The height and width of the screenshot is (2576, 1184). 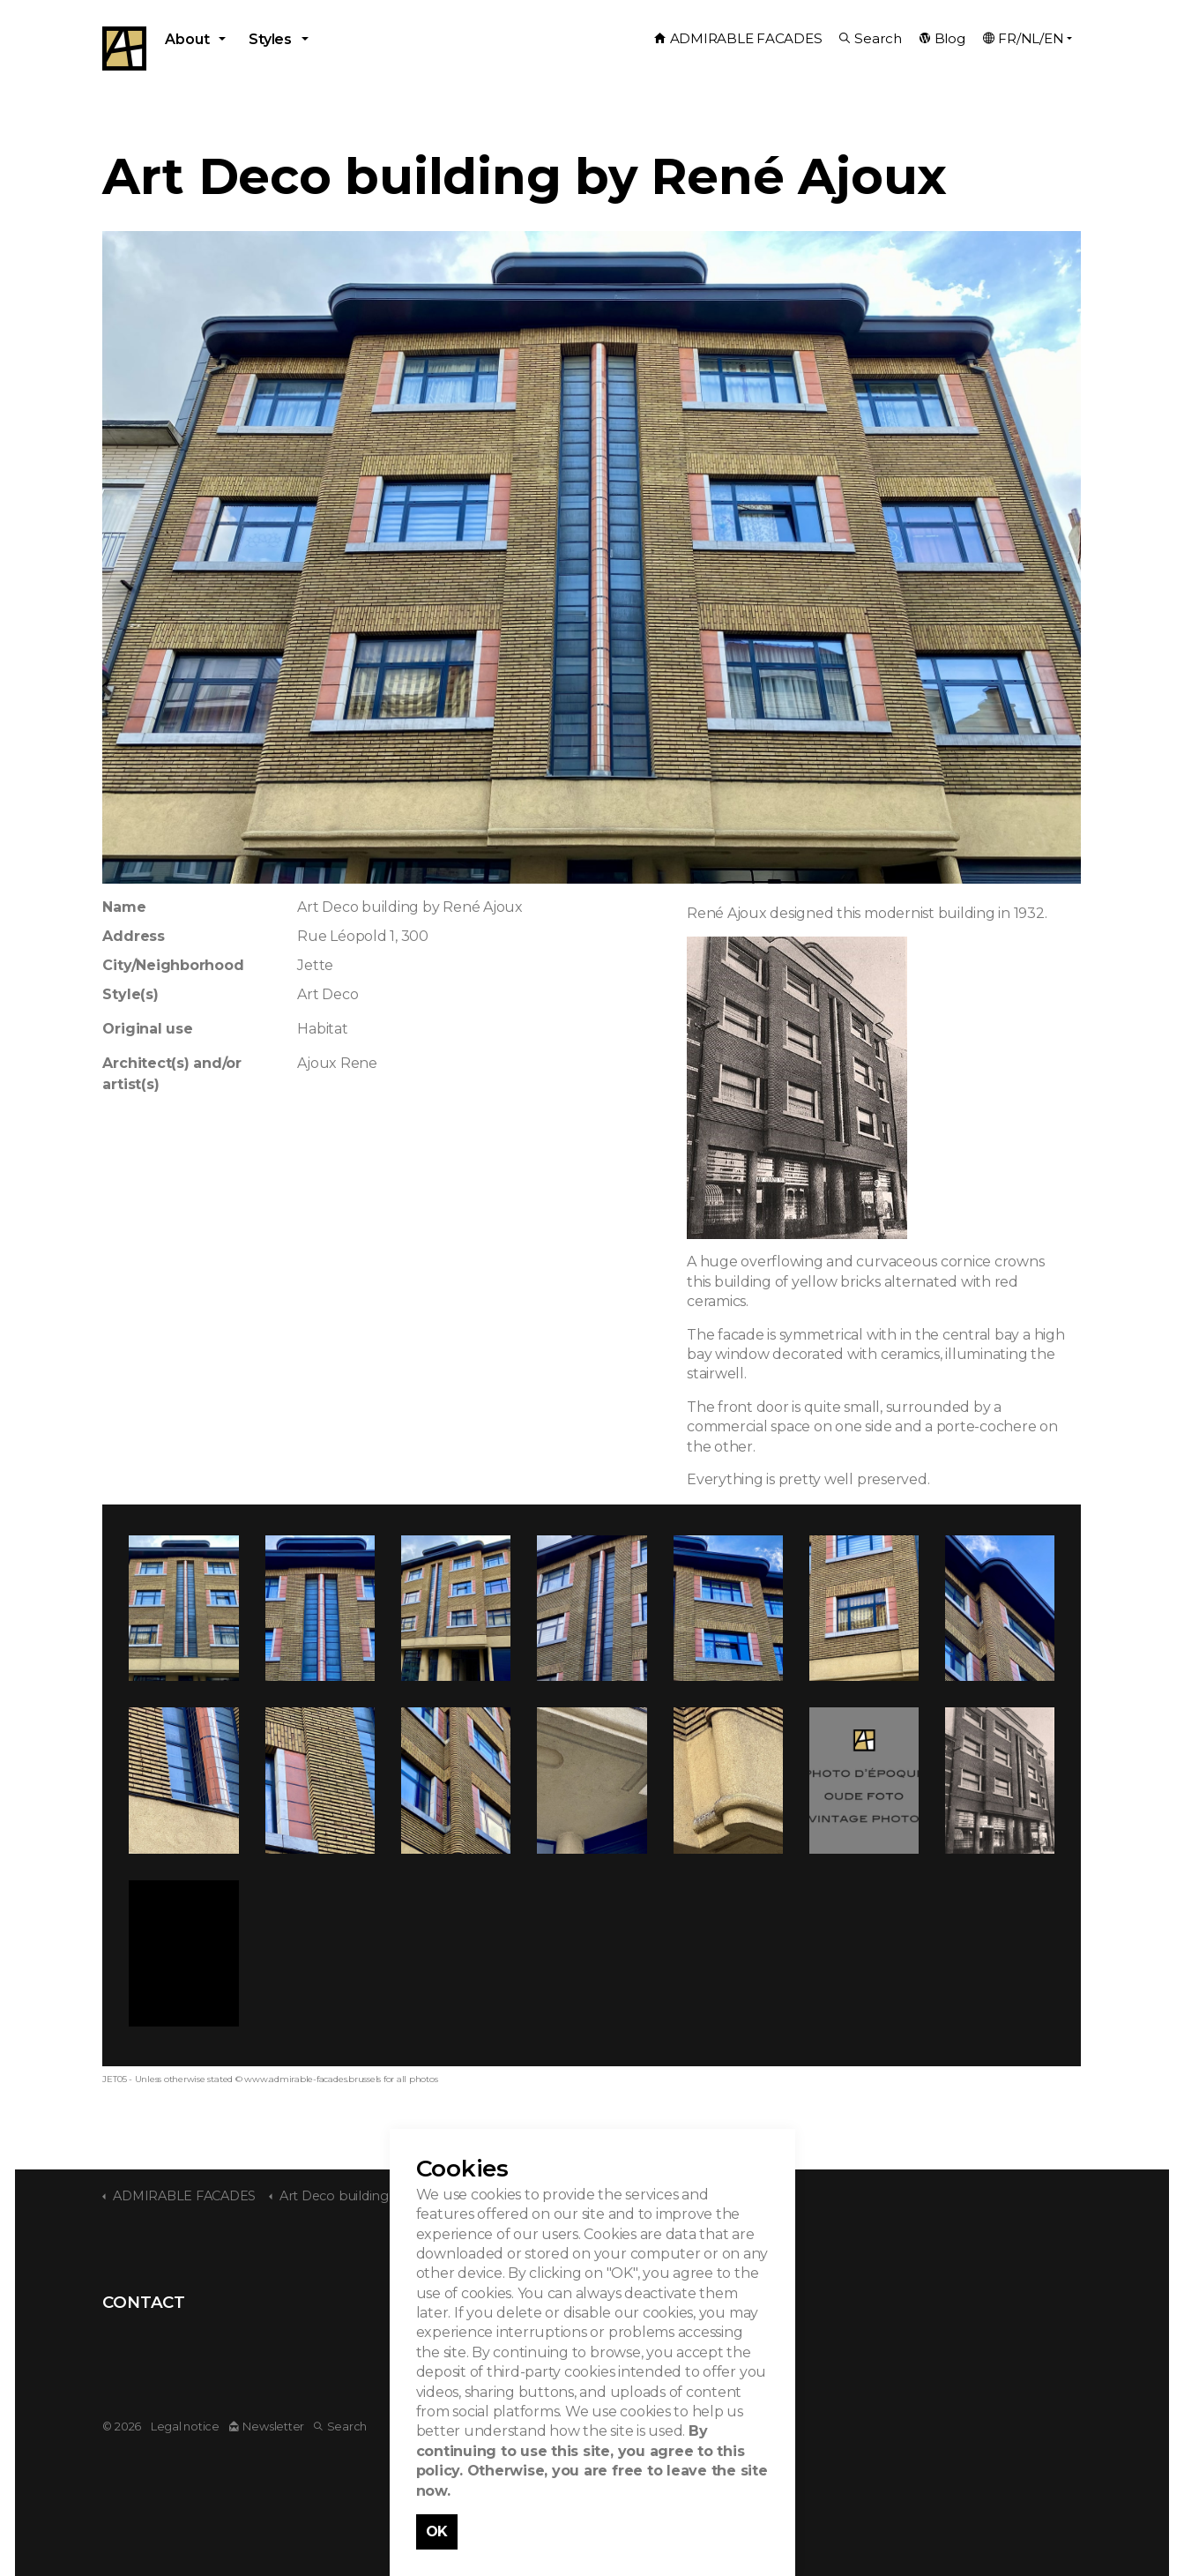 I want to click on CONTACT, so click(x=143, y=2302).